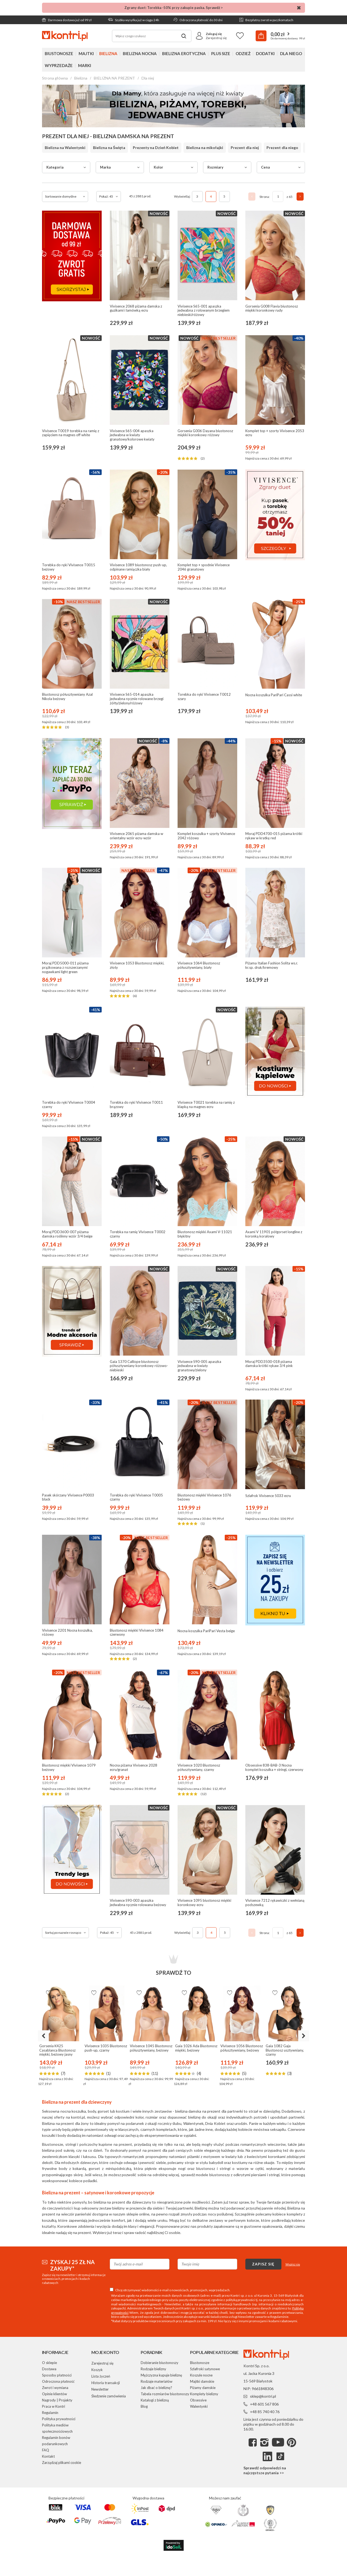 Image resolution: width=347 pixels, height=2576 pixels. What do you see at coordinates (67, 20) in the screenshot?
I see `Darmowa dostawa już od 99 zł` at bounding box center [67, 20].